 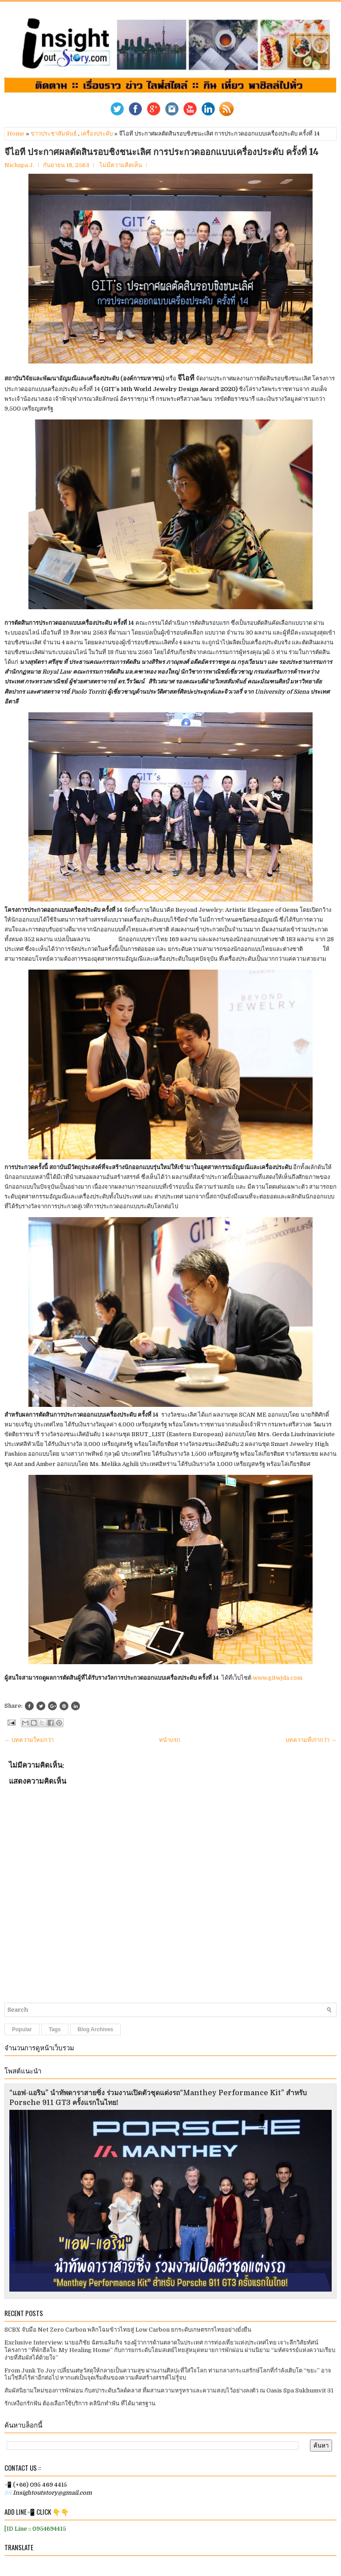 What do you see at coordinates (161, 152) in the screenshot?
I see `จีไอที ประกาศผลตัดสินรอบชิงชนะเลิศ การประกวดออกแบบเครื่องประดับ ครั้งที่ 14` at bounding box center [161, 152].